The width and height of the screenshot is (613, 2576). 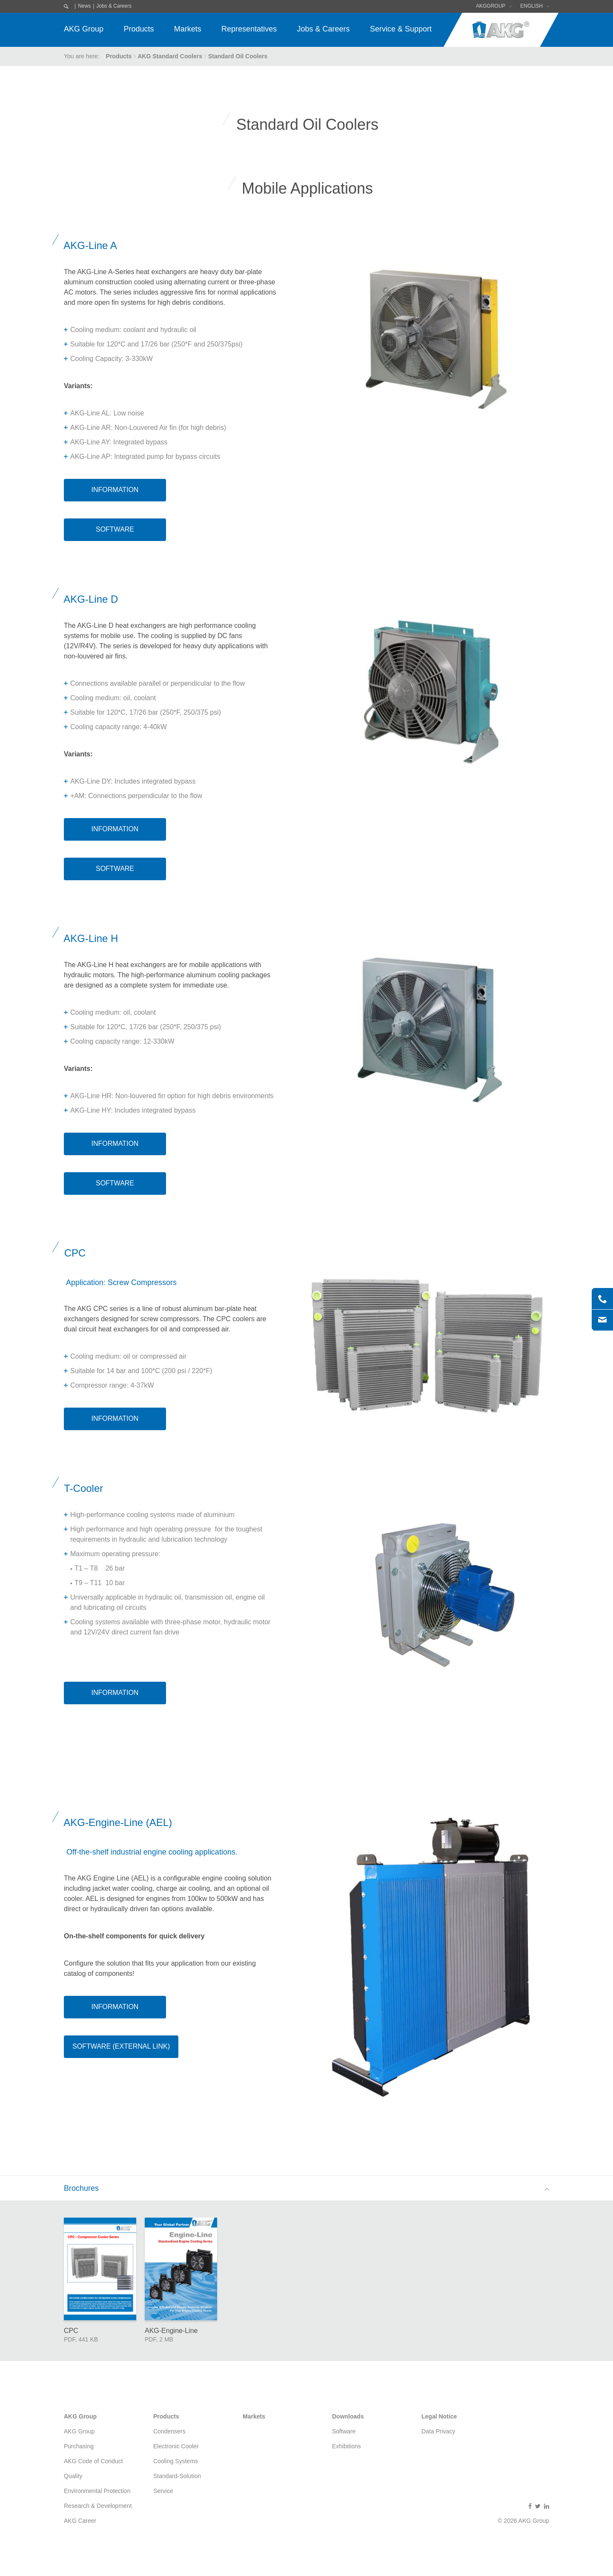 What do you see at coordinates (169, 2431) in the screenshot?
I see `Condensers` at bounding box center [169, 2431].